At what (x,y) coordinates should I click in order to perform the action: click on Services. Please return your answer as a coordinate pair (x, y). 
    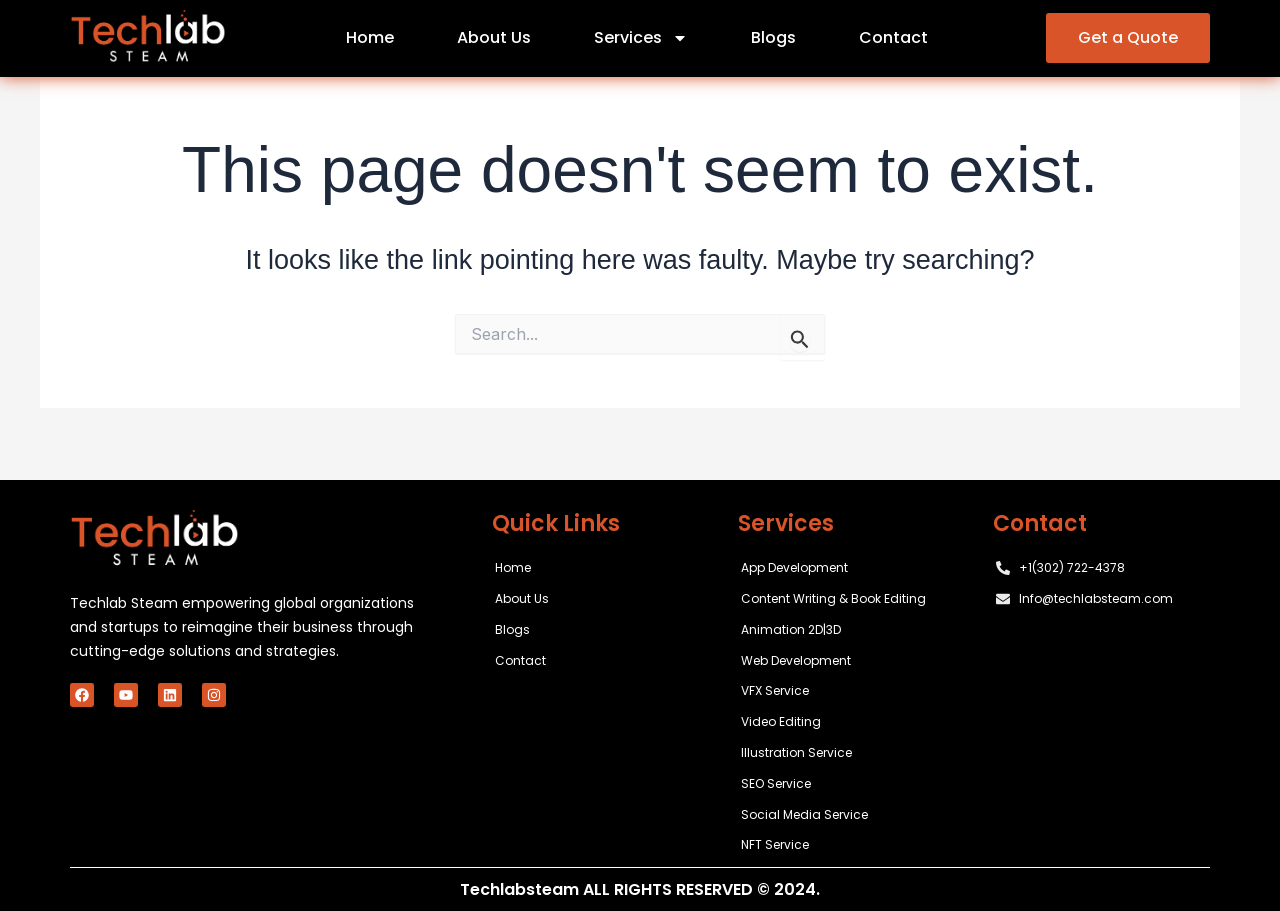
    Looking at the image, I should click on (641, 38).